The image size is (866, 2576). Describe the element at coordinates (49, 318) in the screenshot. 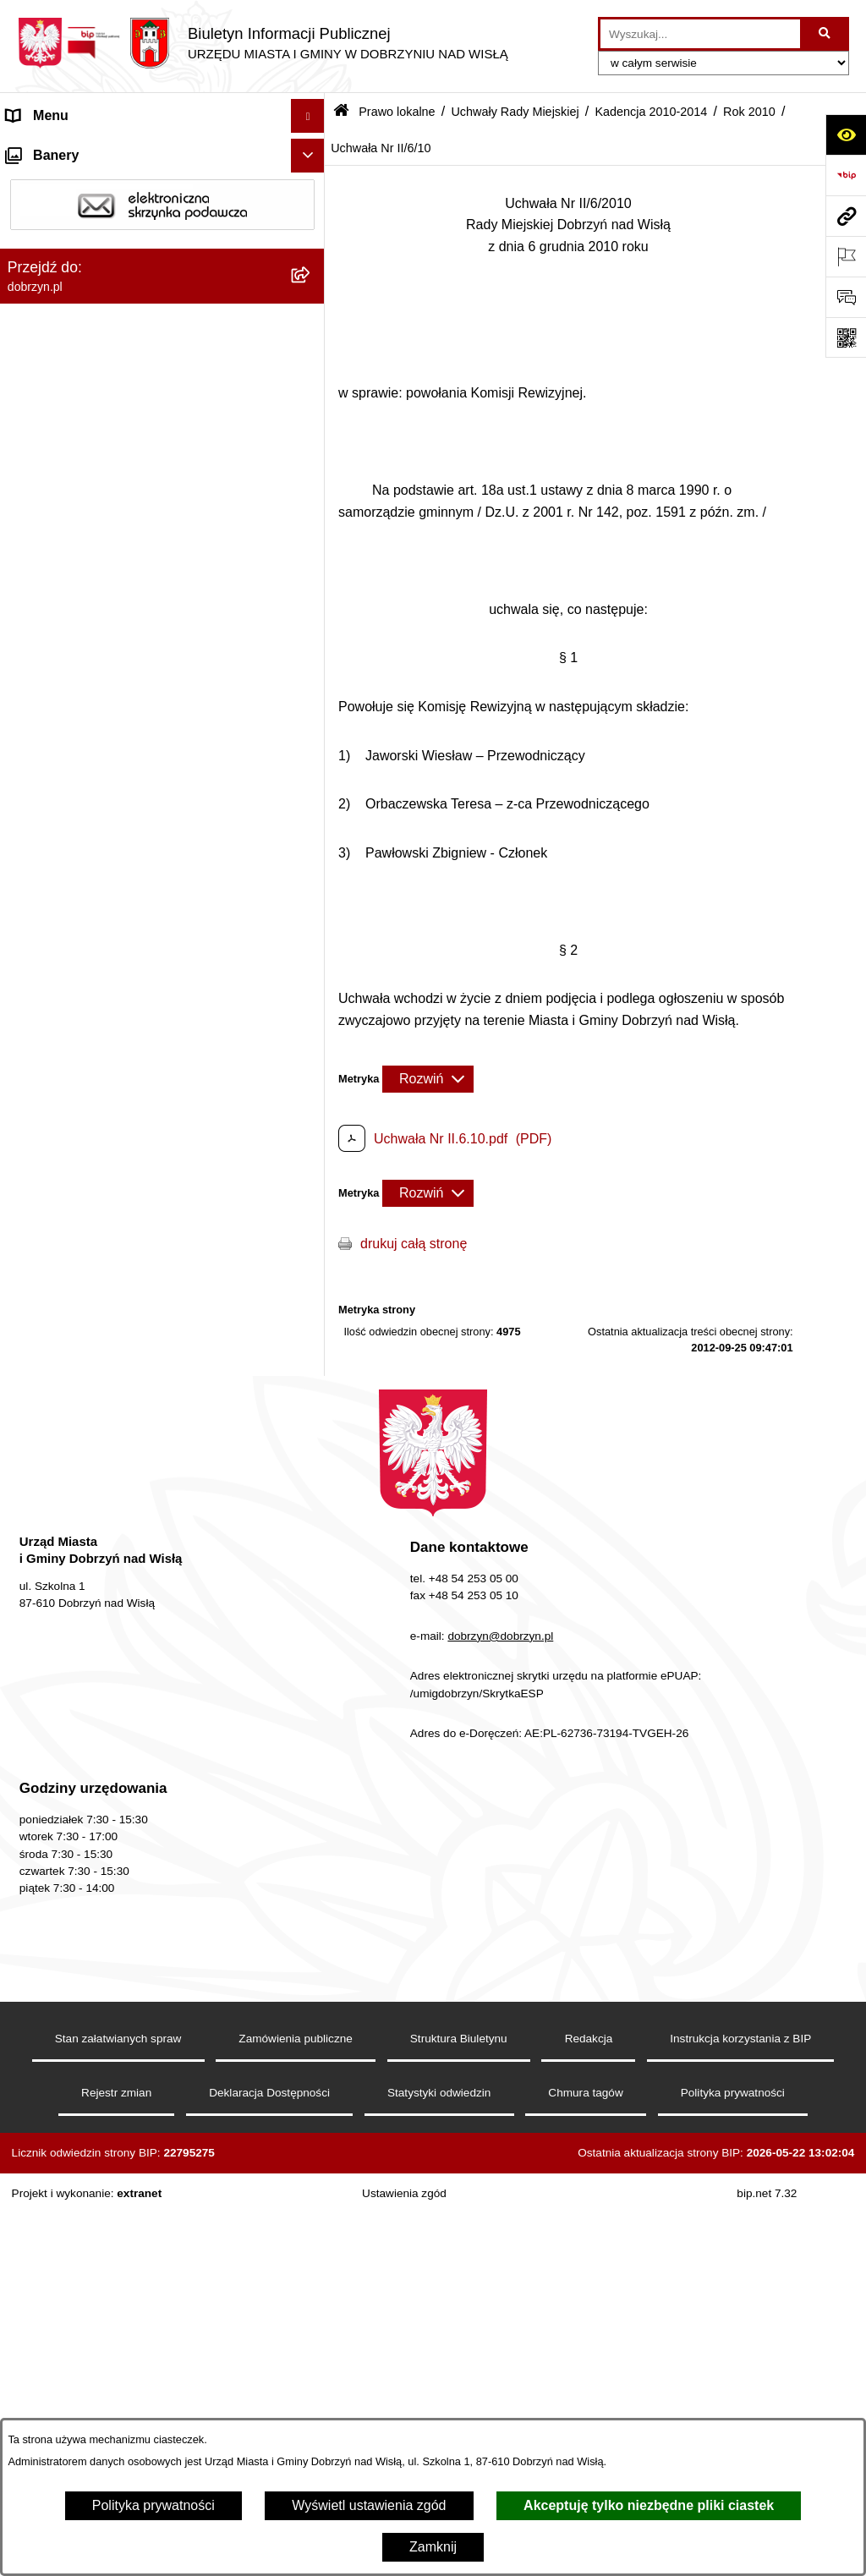

I see `Prawo lokalne [menuitem]` at that location.